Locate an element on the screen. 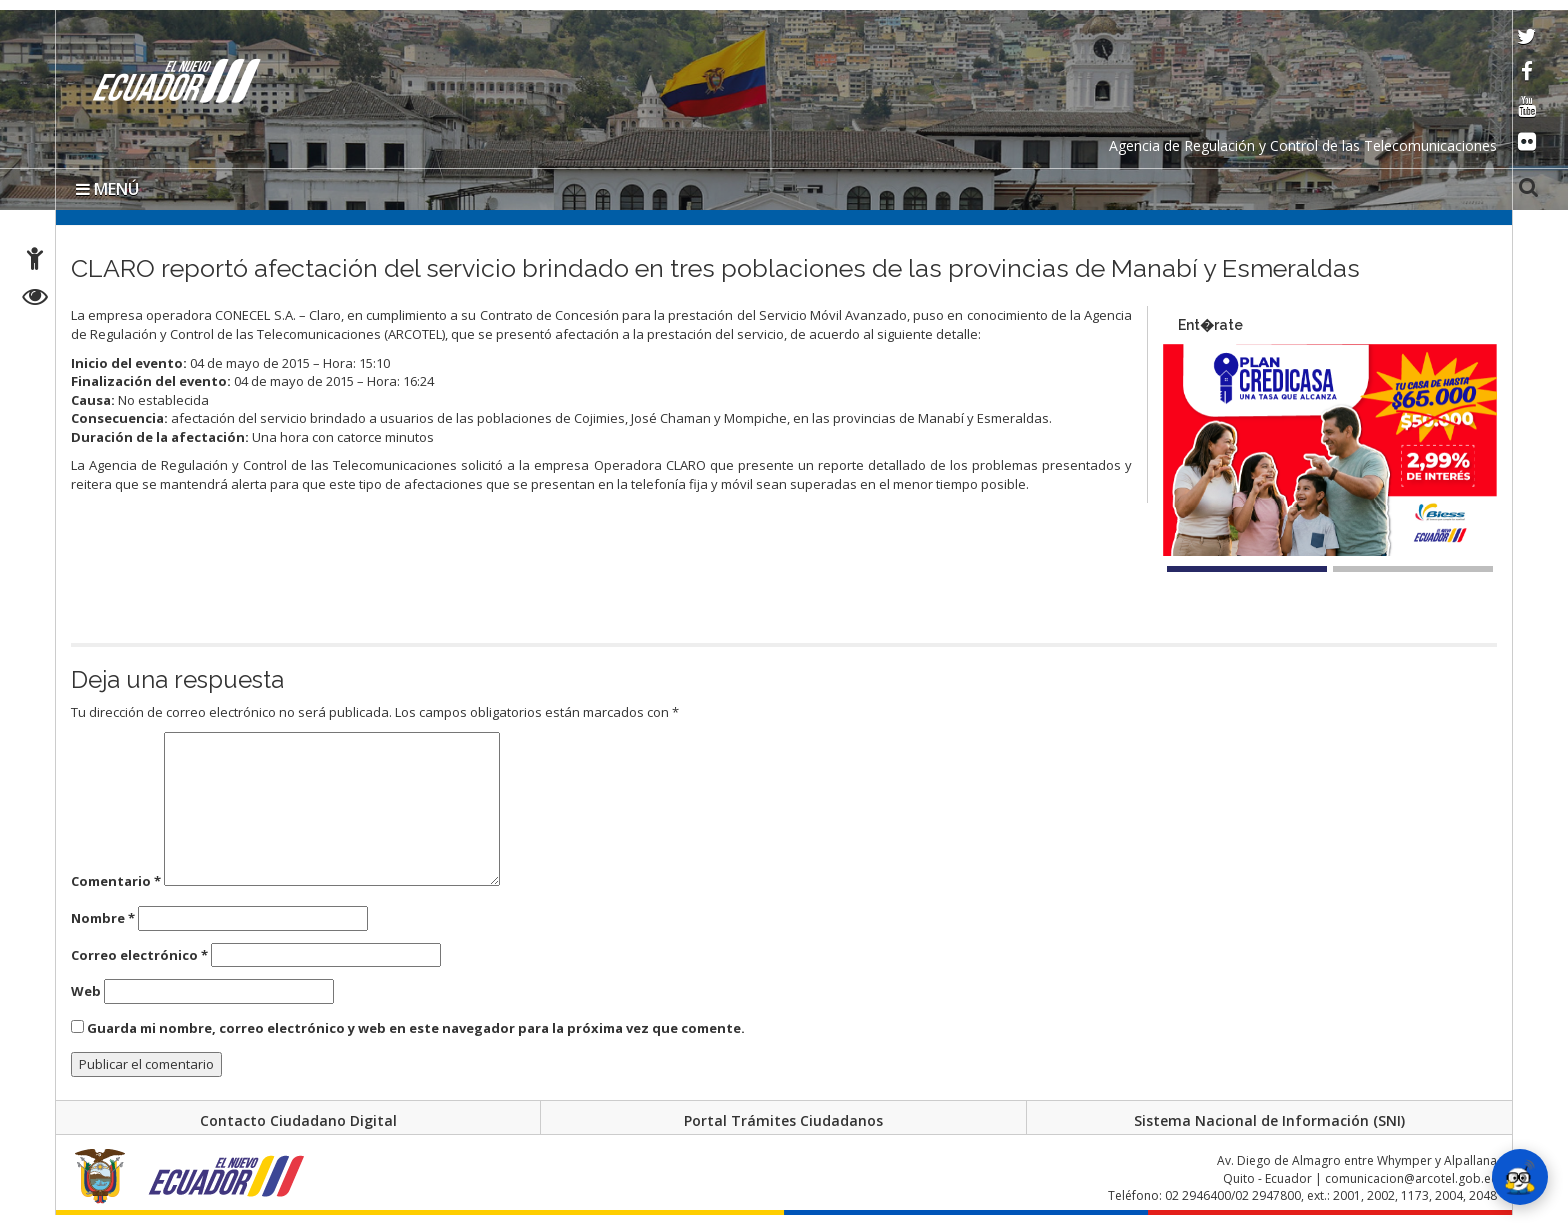 This screenshot has height=1225, width=1568. Nombre is located at coordinates (103, 918).